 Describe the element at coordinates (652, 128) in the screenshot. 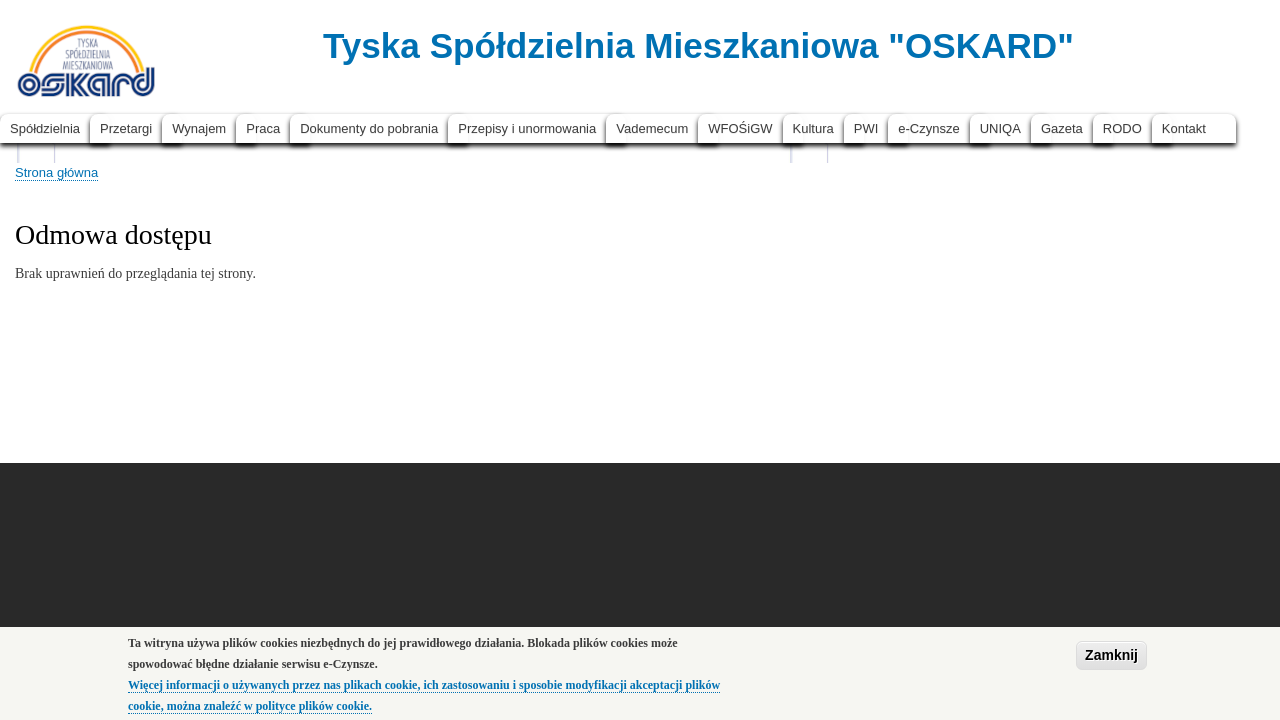

I see `Vademecum [menuitem]` at that location.